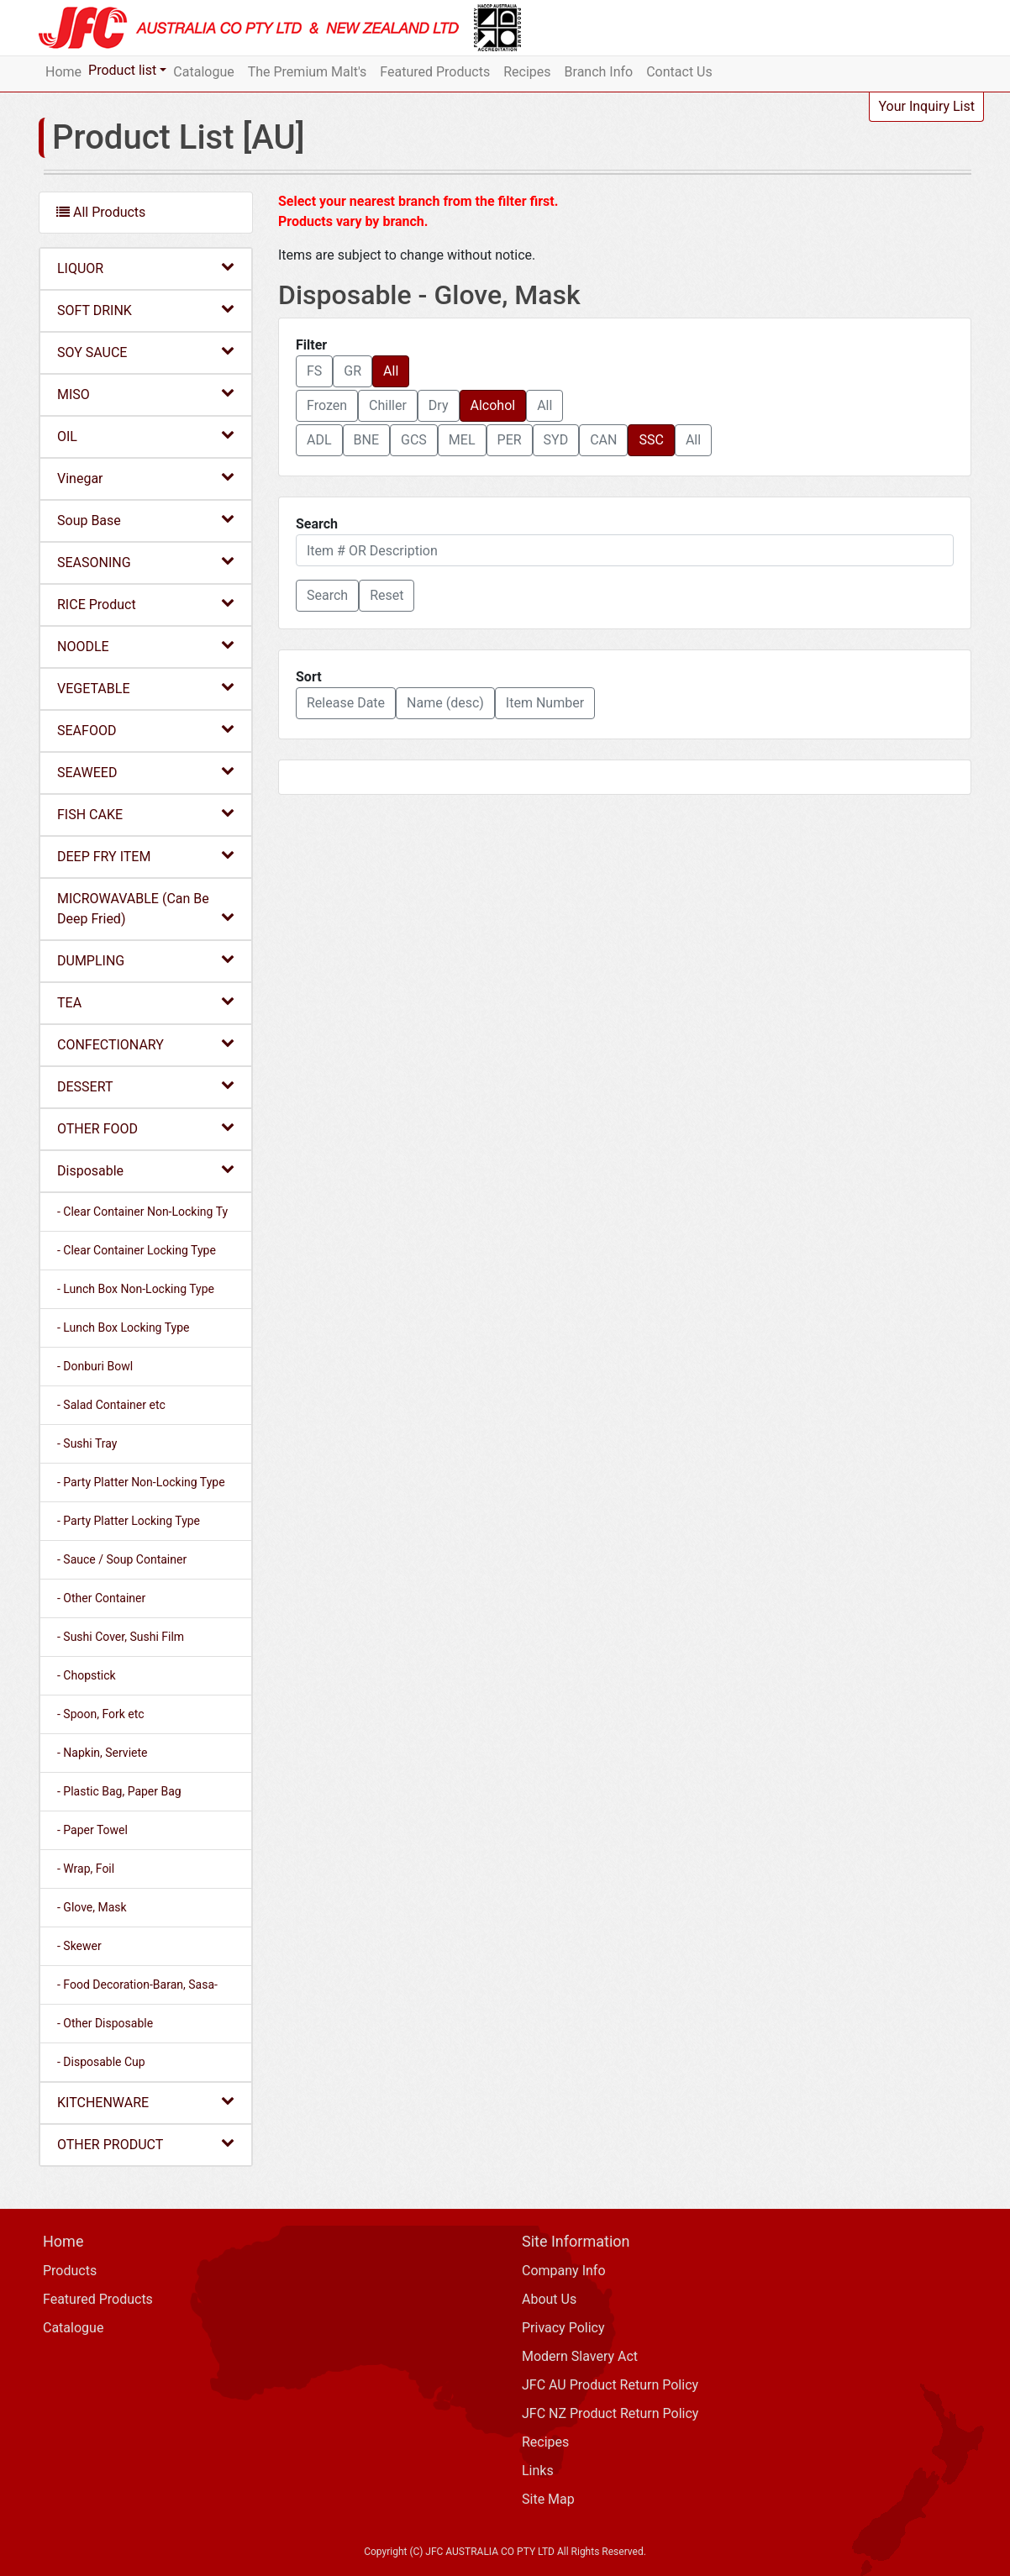 The width and height of the screenshot is (1010, 2576). Describe the element at coordinates (549, 2299) in the screenshot. I see `About Us` at that location.